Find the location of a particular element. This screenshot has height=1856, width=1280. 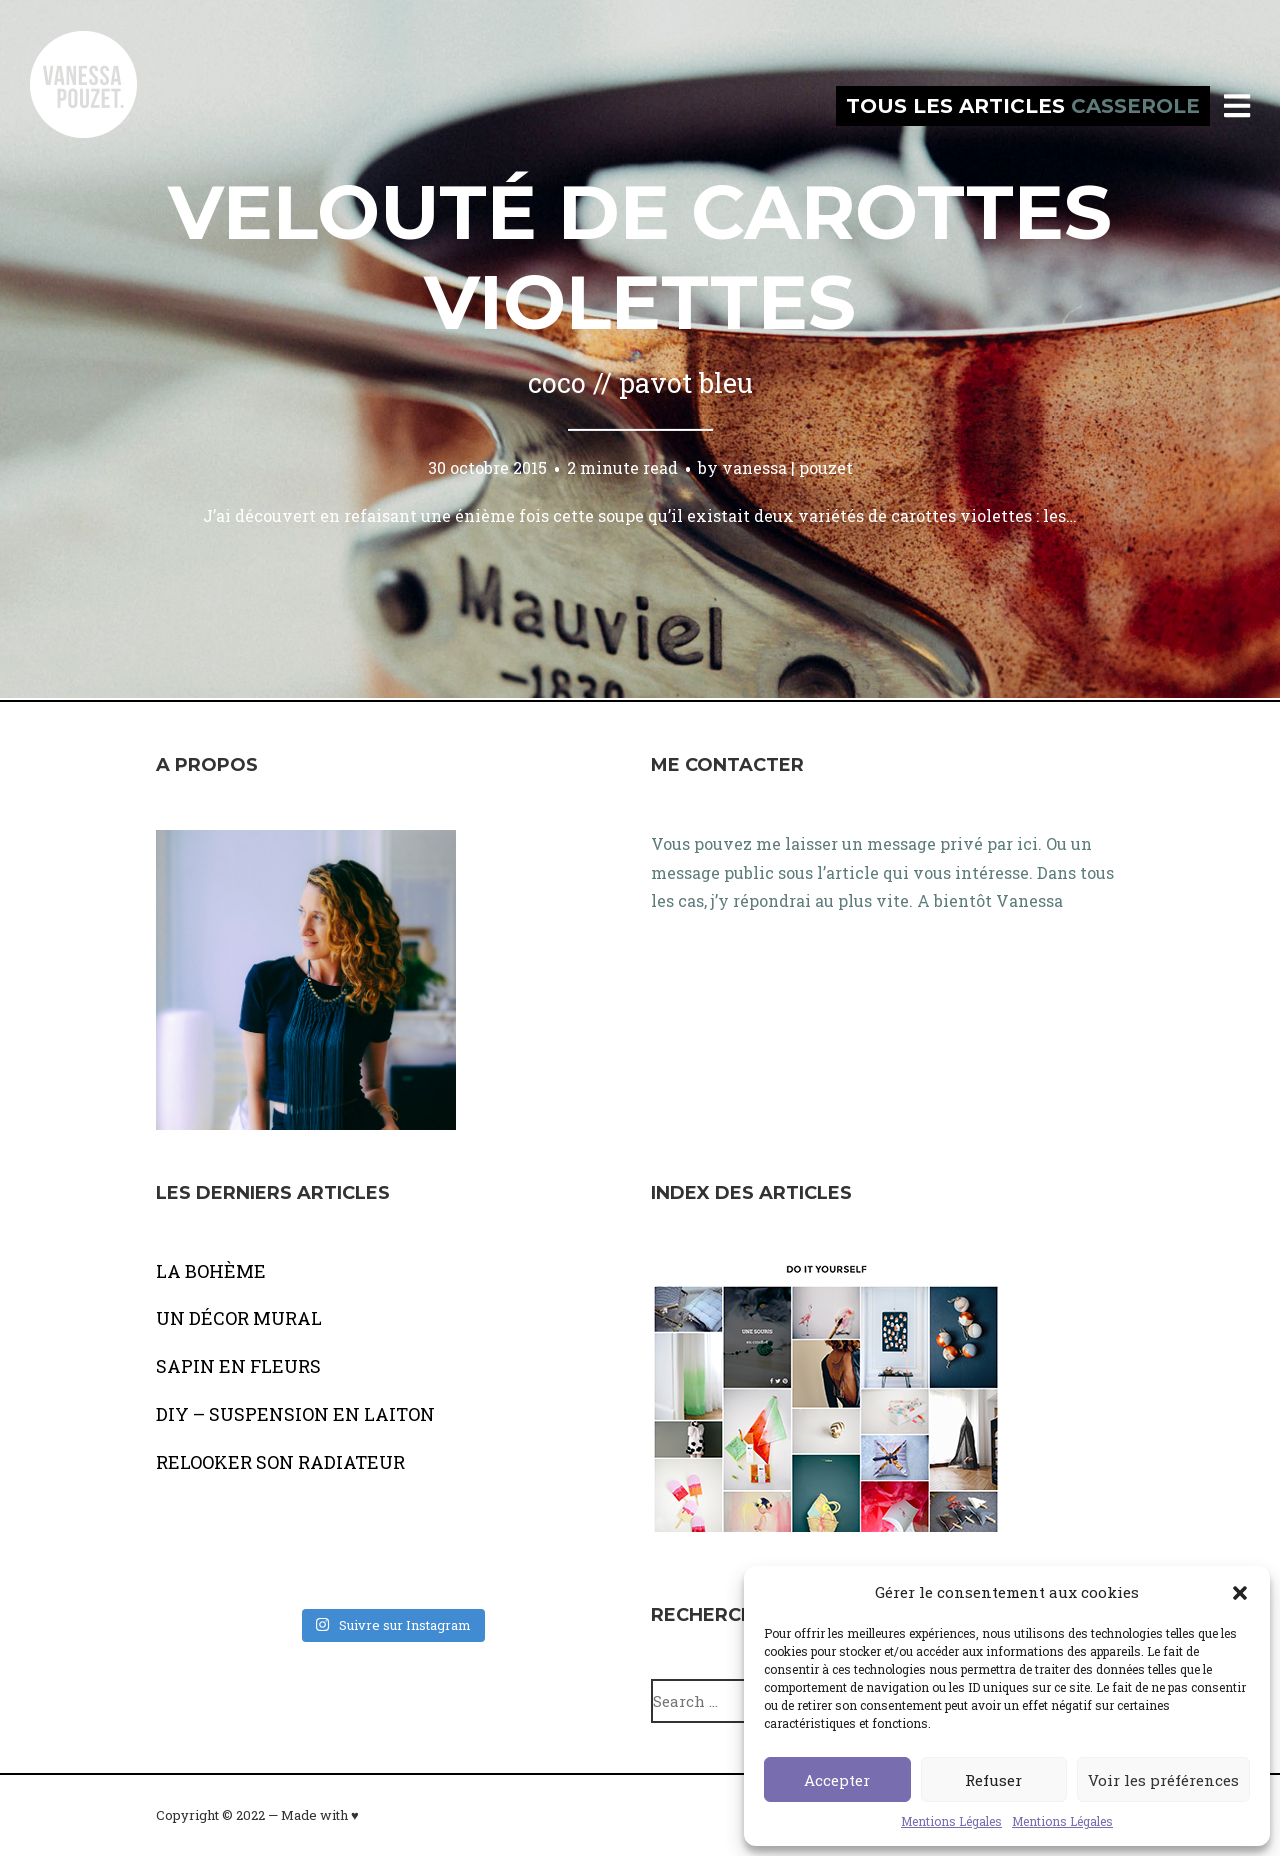

UN DÉCOR MURAL is located at coordinates (239, 1318).